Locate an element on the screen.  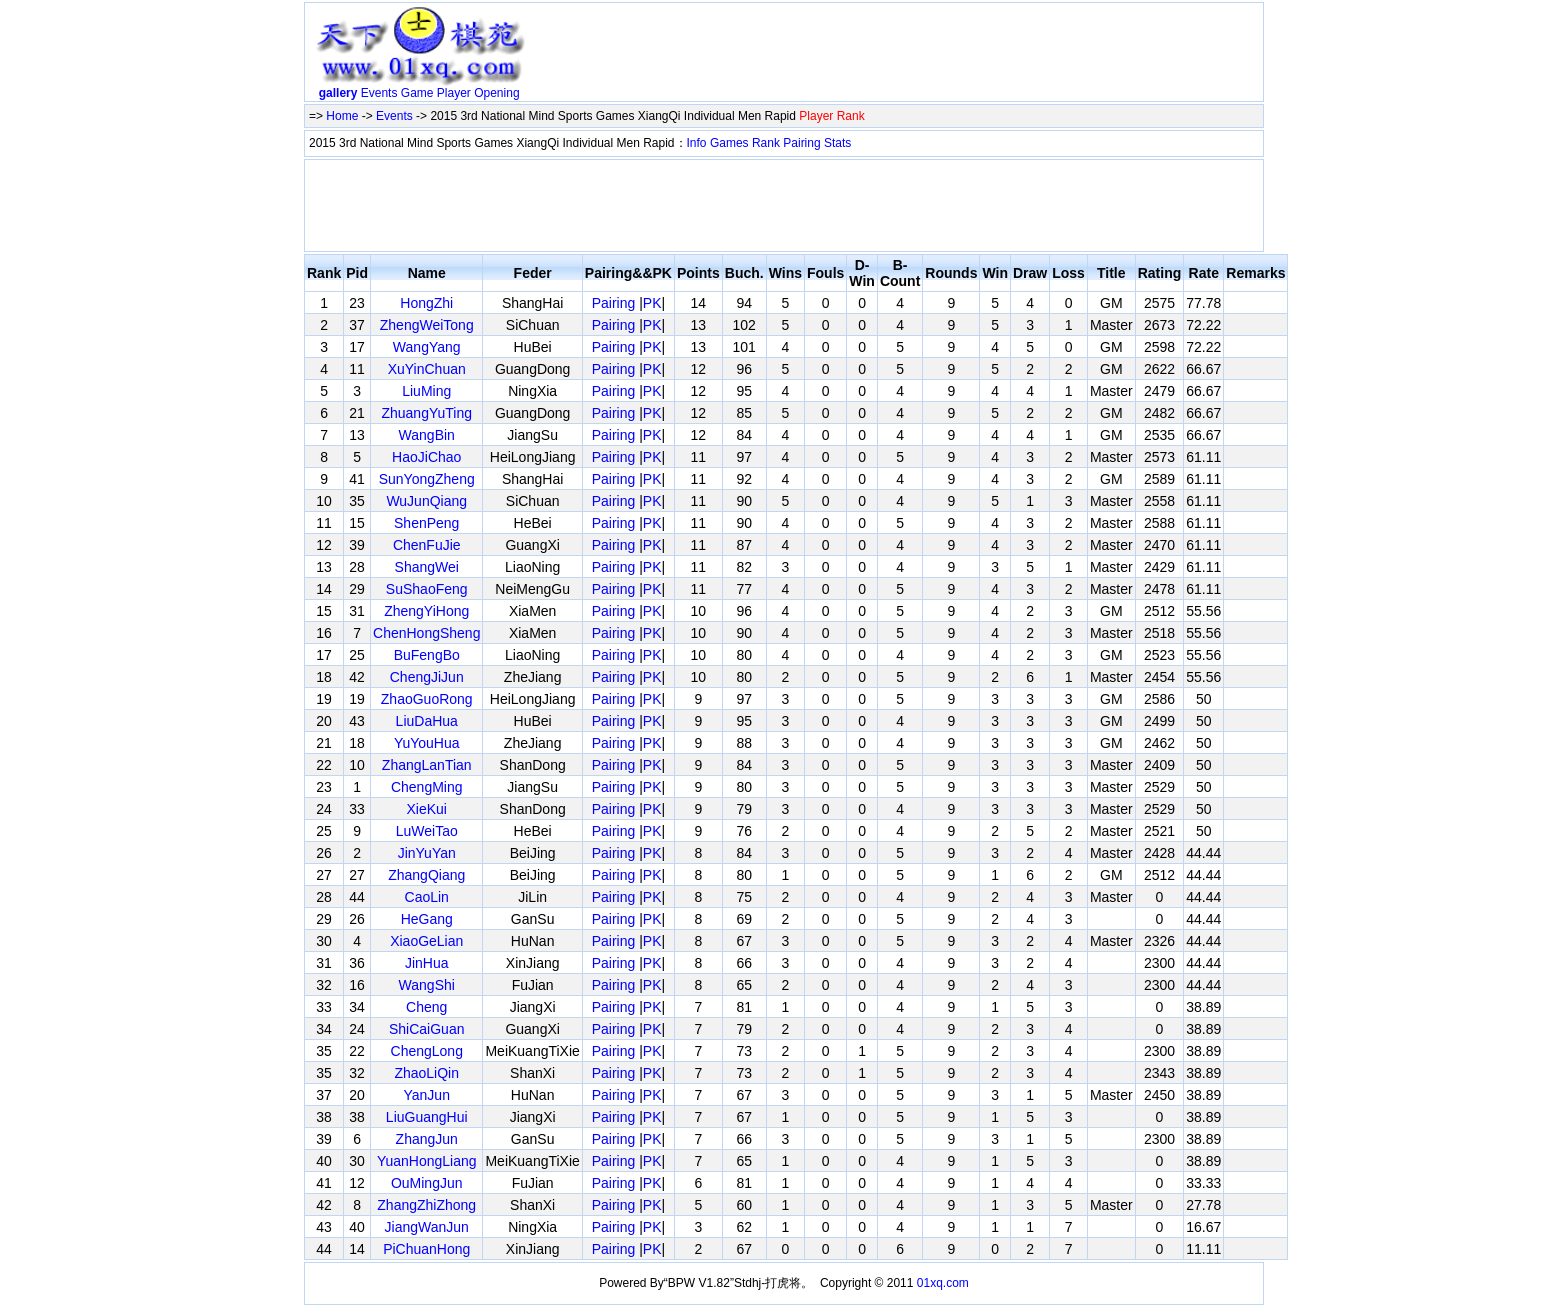
ZhangZhiZhong is located at coordinates (426, 1205).